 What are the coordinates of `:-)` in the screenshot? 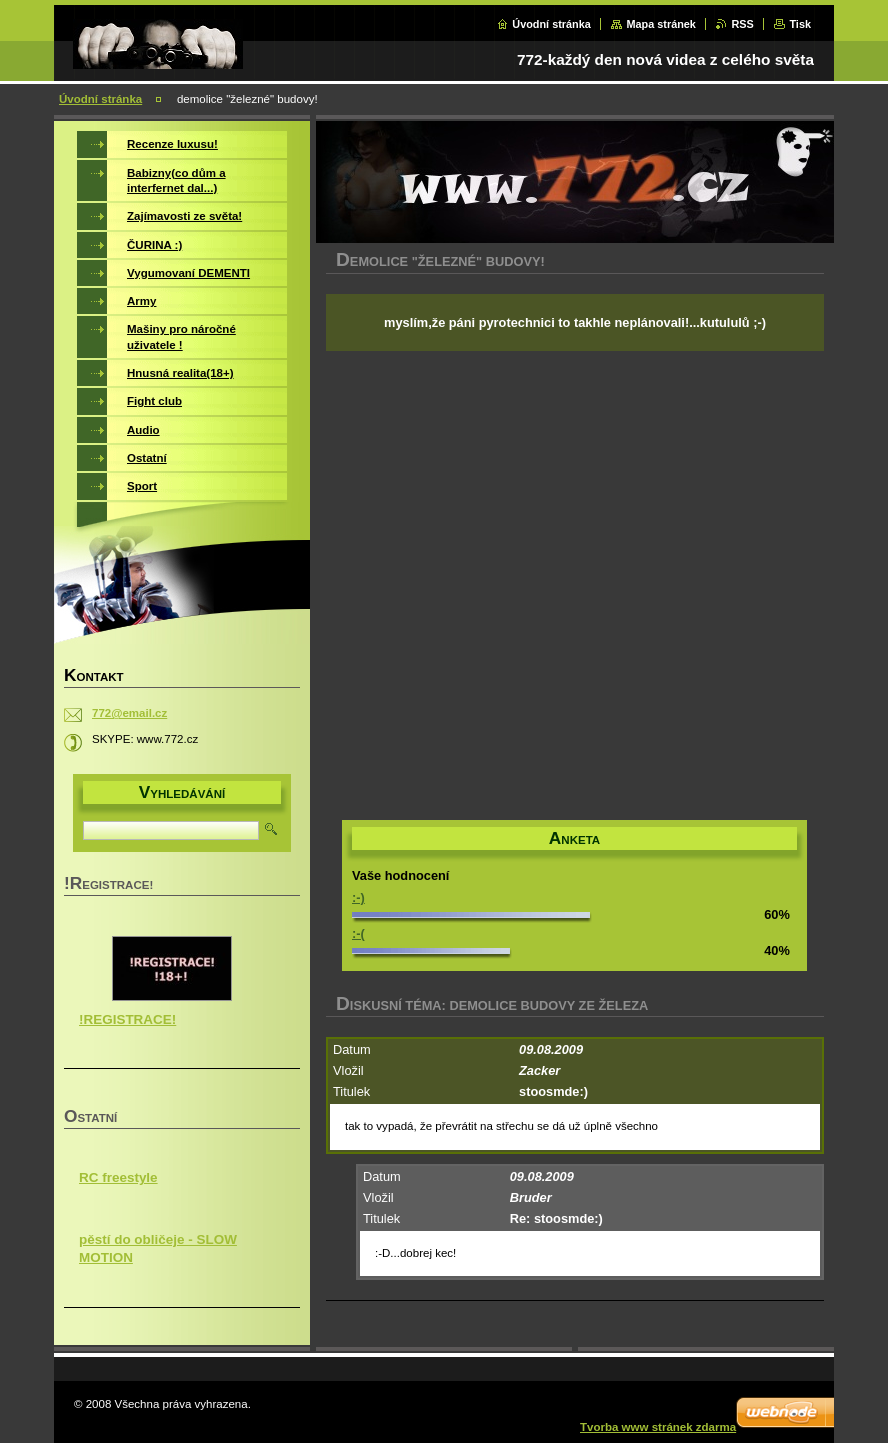 It's located at (358, 897).